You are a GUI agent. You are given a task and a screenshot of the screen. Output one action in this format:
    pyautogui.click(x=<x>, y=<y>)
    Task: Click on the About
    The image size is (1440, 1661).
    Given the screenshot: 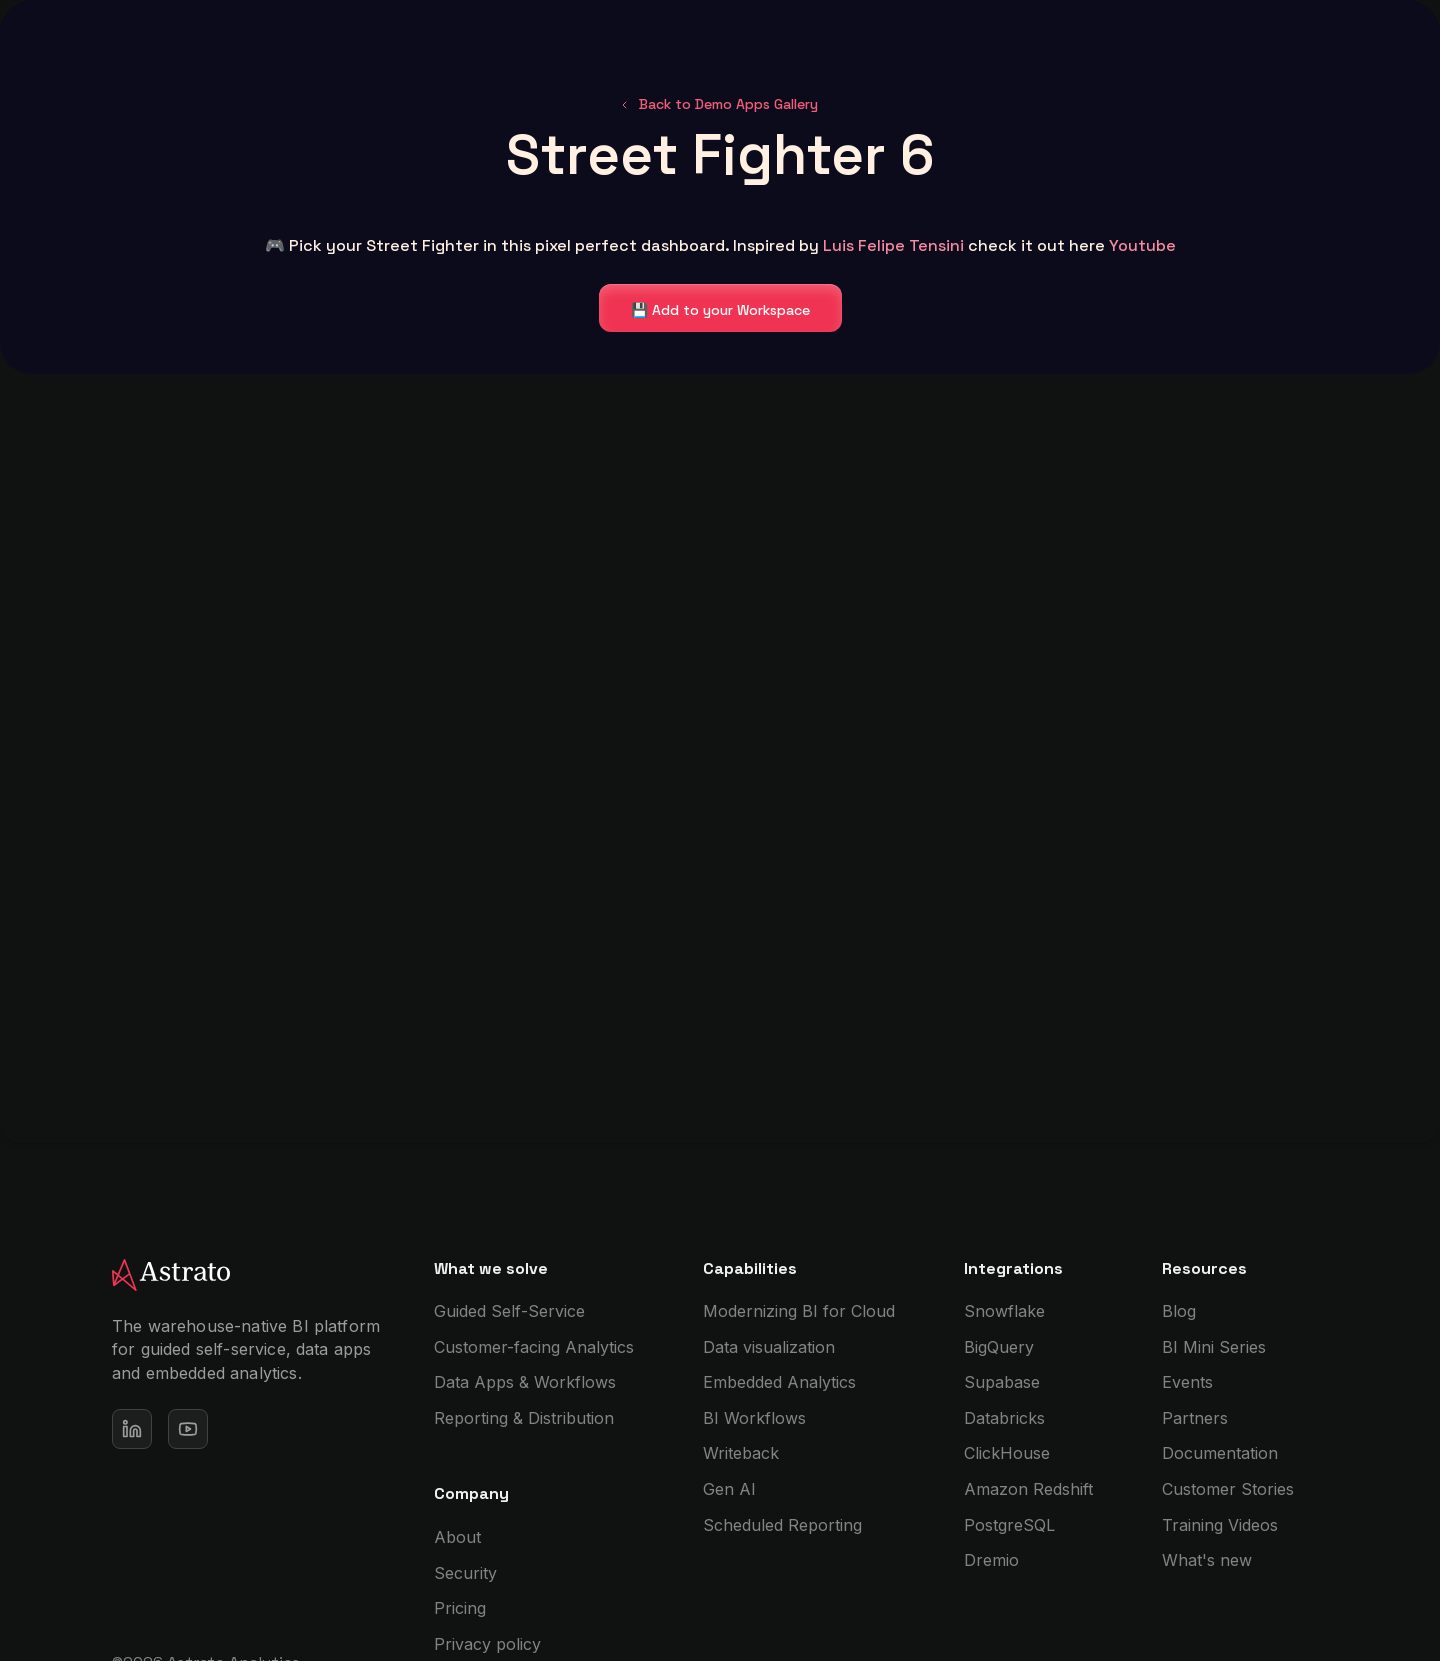 What is the action you would take?
    pyautogui.click(x=457, y=1537)
    